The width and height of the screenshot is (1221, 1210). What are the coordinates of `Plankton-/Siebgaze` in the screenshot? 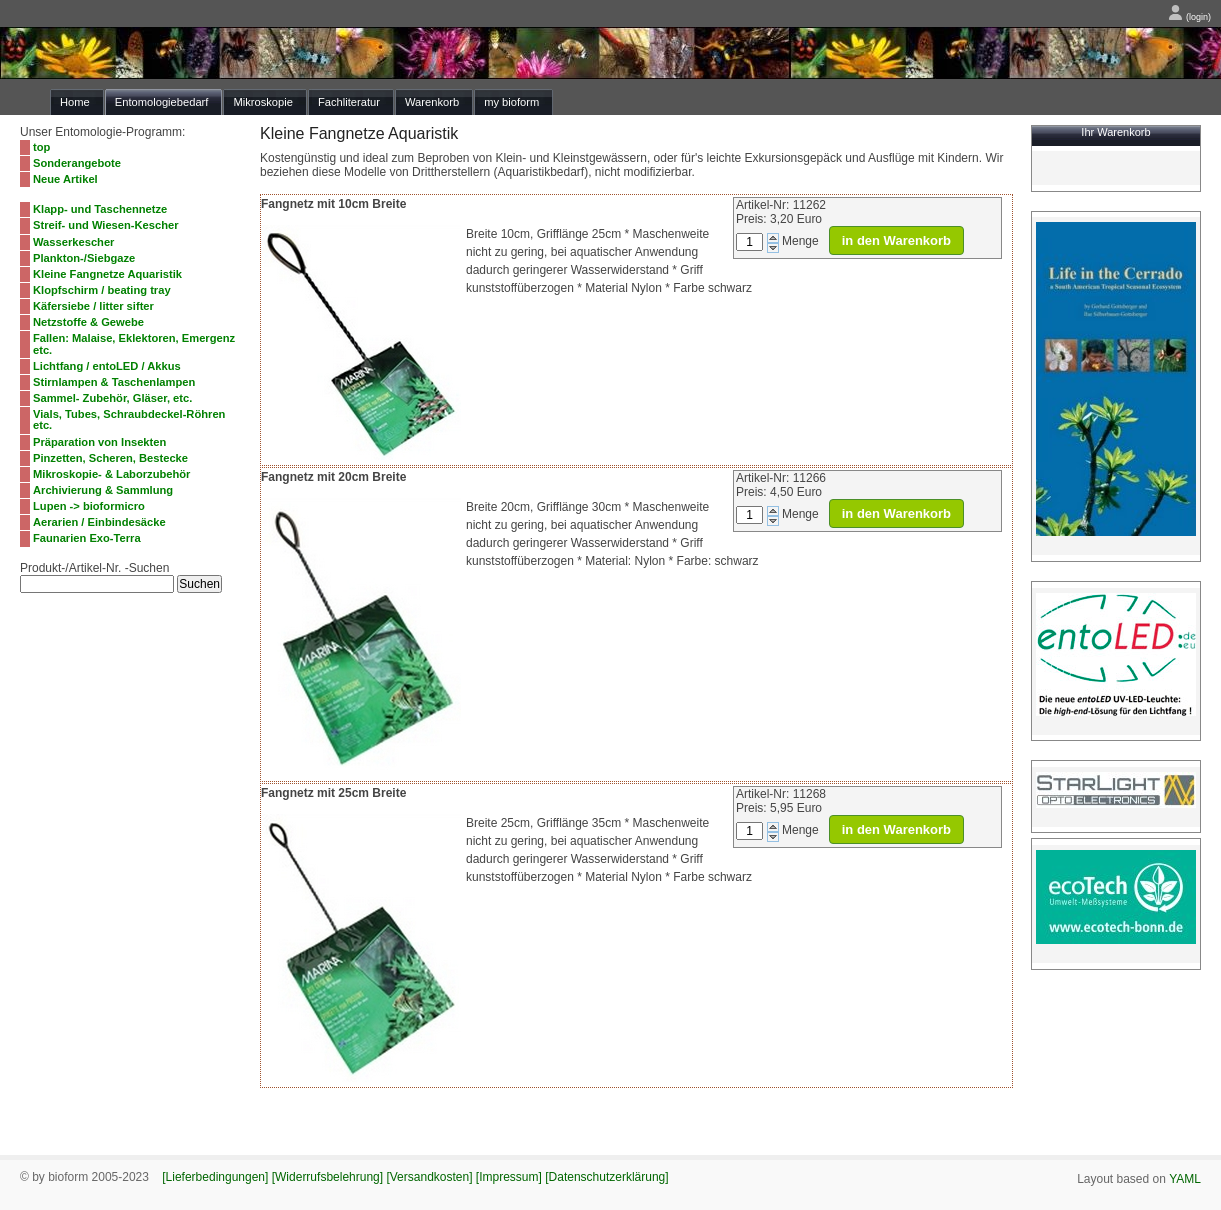 It's located at (84, 258).